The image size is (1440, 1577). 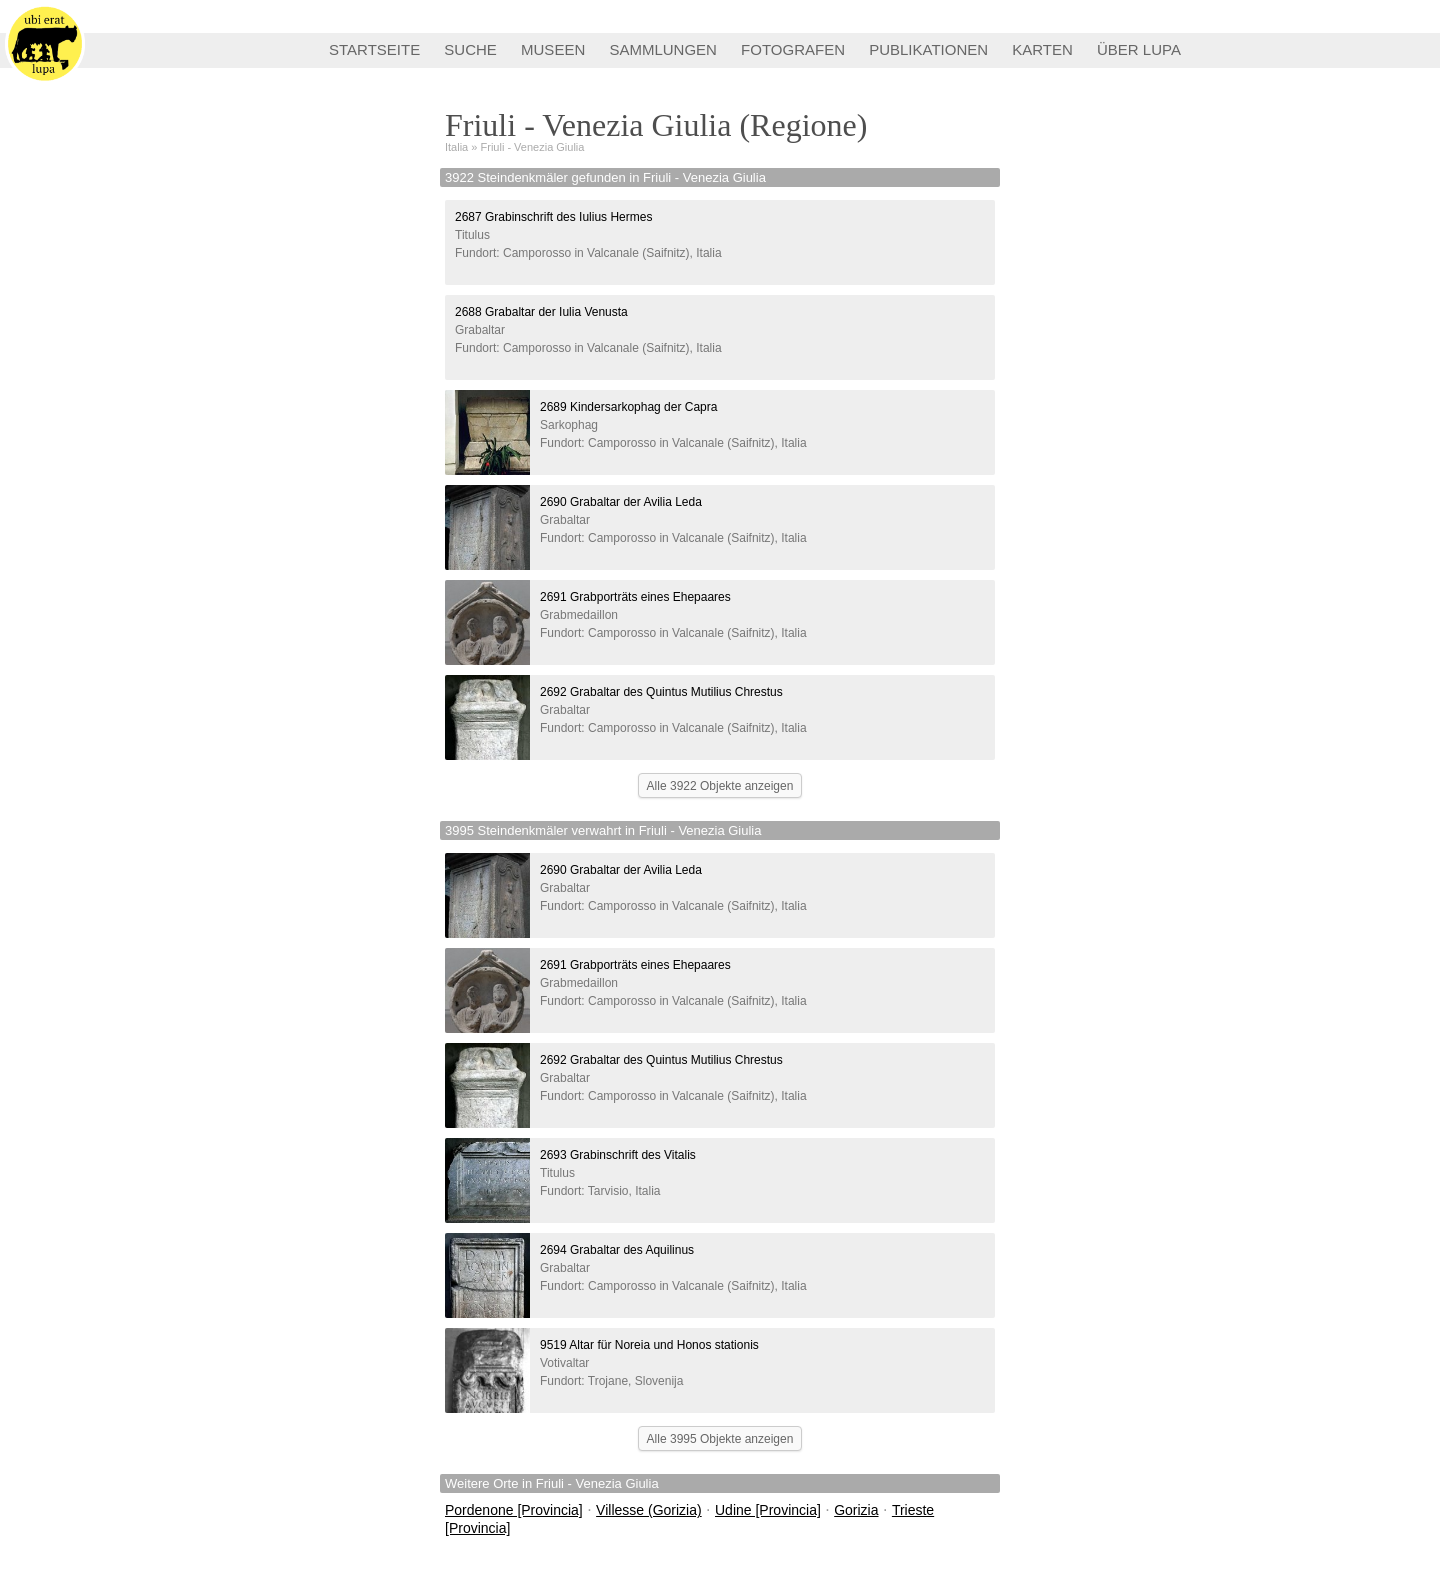 I want to click on Gorizia, so click(x=856, y=1510).